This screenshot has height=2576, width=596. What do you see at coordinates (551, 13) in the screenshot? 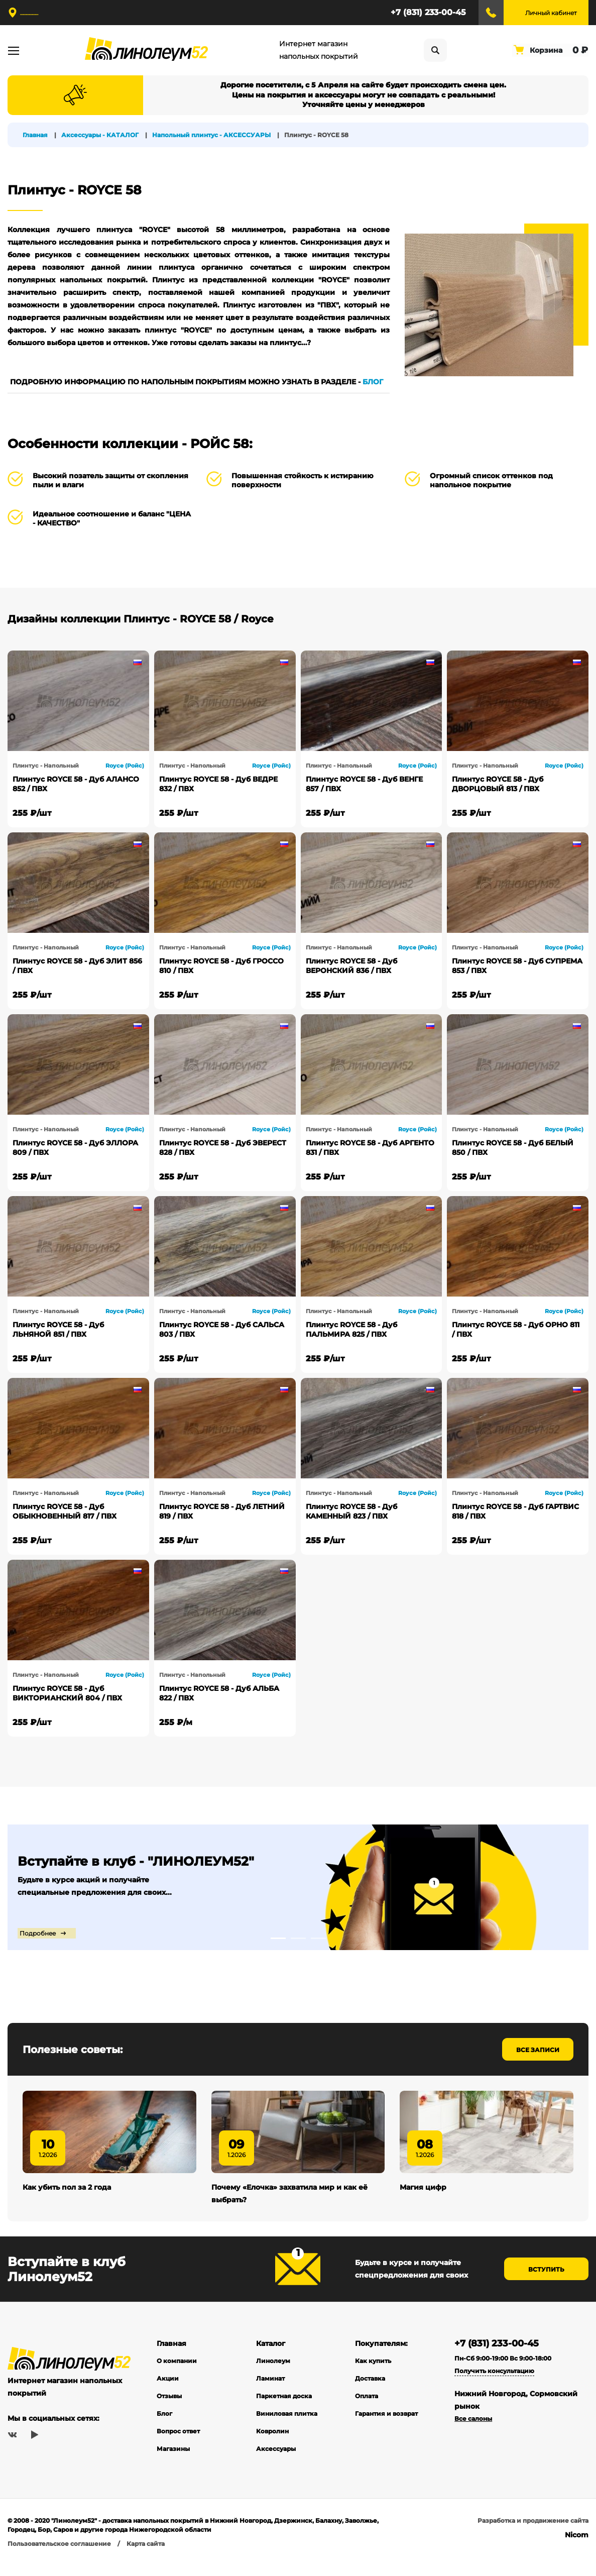
I see `Личный кабинет` at bounding box center [551, 13].